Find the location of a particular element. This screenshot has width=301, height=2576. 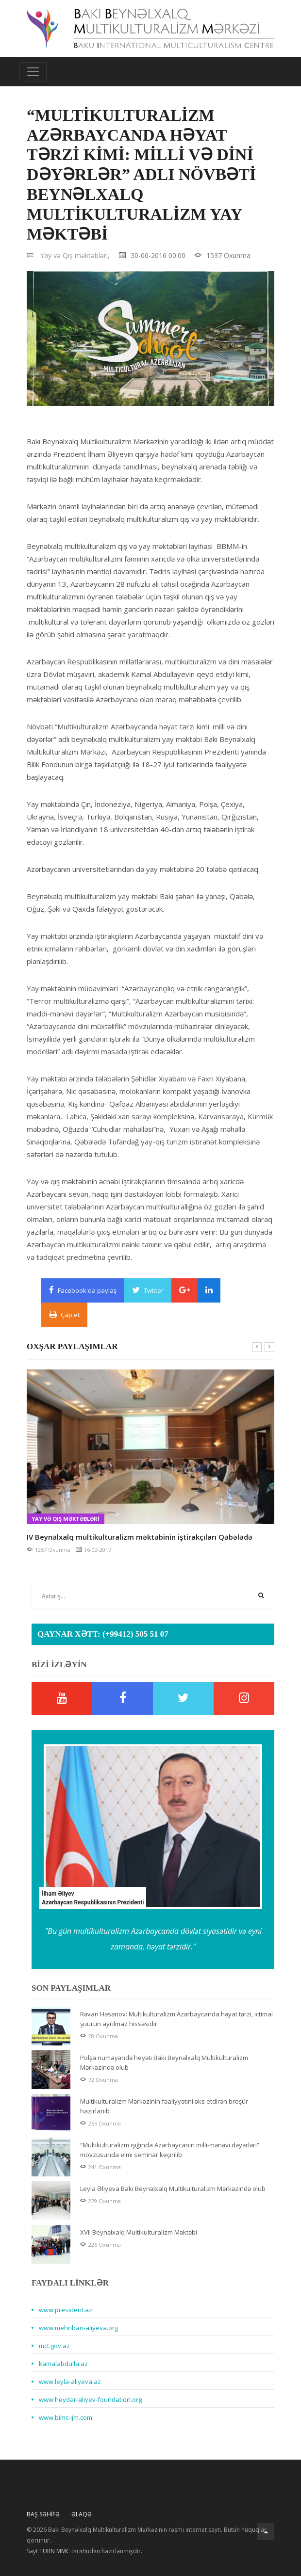

Multikulturalizm Mərkəzinin fəaliyyətini əks etdirən broşür hazırlanıb is located at coordinates (164, 2106).